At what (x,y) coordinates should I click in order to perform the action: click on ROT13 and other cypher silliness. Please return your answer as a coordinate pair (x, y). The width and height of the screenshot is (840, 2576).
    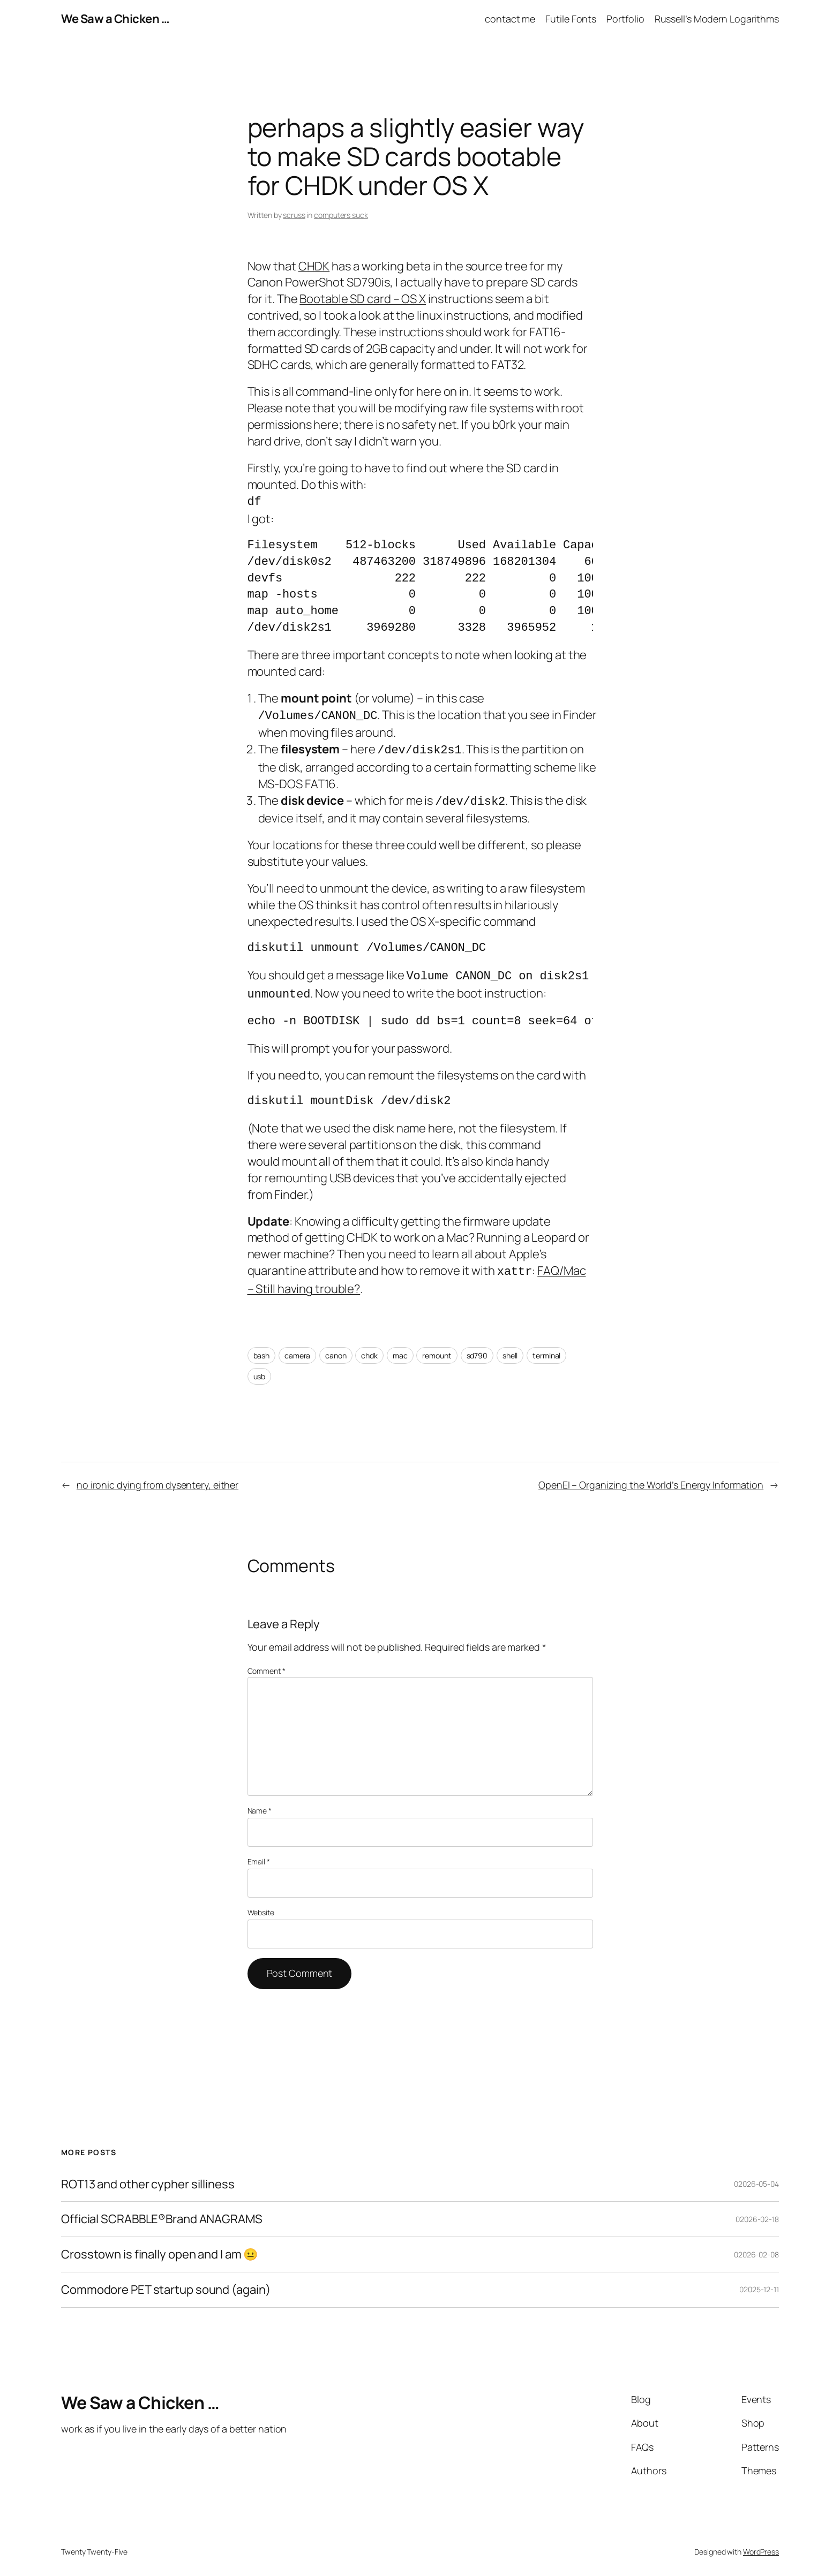
    Looking at the image, I should click on (148, 2177).